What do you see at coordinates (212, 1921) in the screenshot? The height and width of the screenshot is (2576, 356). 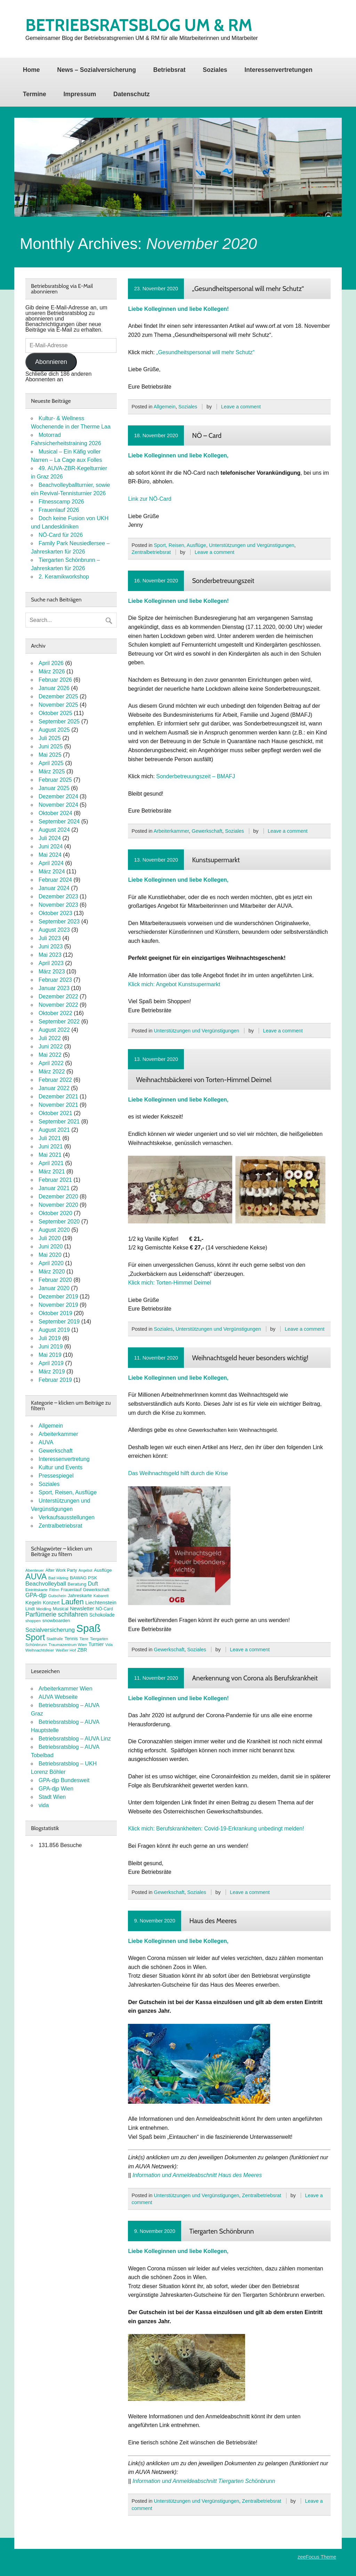 I see `Haus des Meeres` at bounding box center [212, 1921].